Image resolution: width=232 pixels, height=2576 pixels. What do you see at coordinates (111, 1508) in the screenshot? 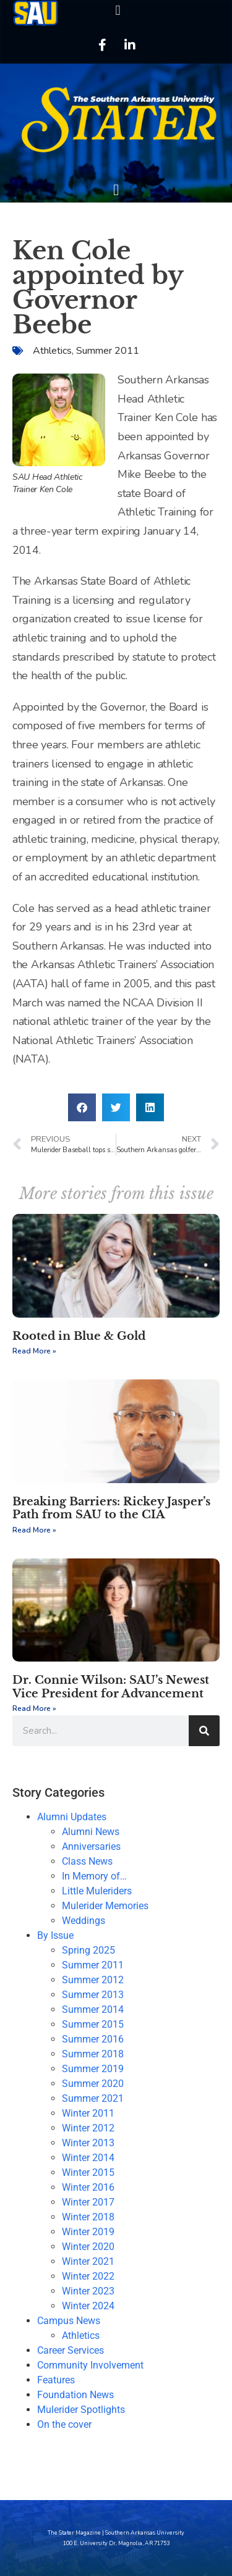
I see `Breaking Barriers: Rickey Jasper’s Path from SAU to the CIA` at bounding box center [111, 1508].